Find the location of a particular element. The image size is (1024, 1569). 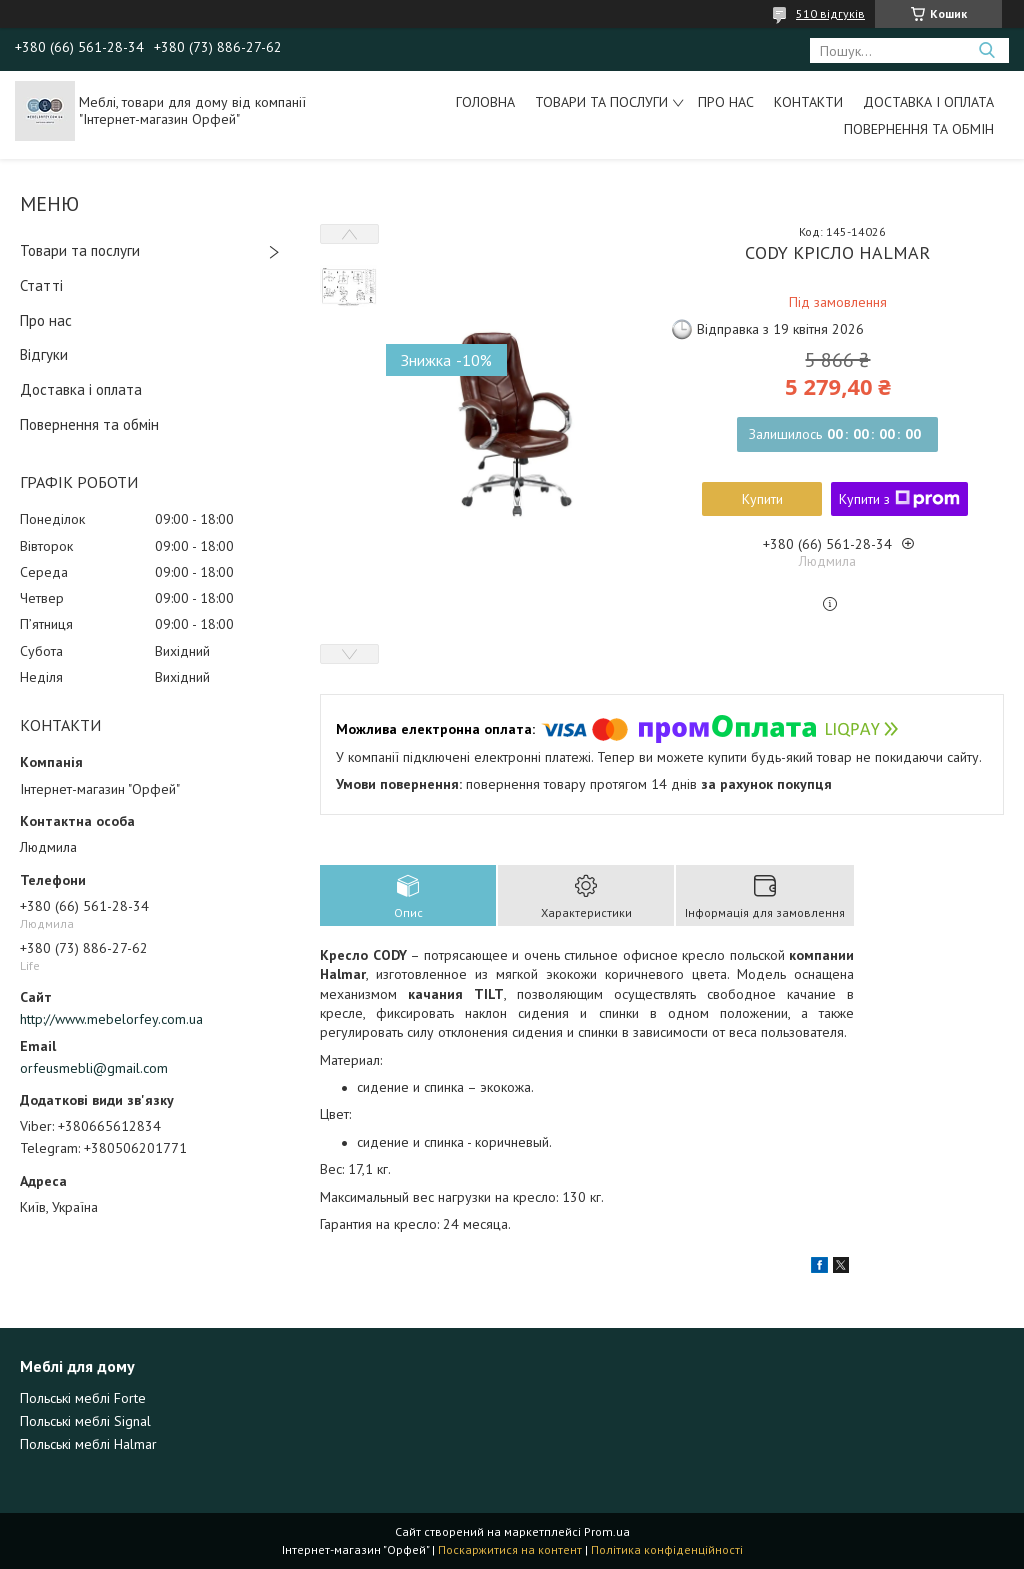

Головна is located at coordinates (485, 102).